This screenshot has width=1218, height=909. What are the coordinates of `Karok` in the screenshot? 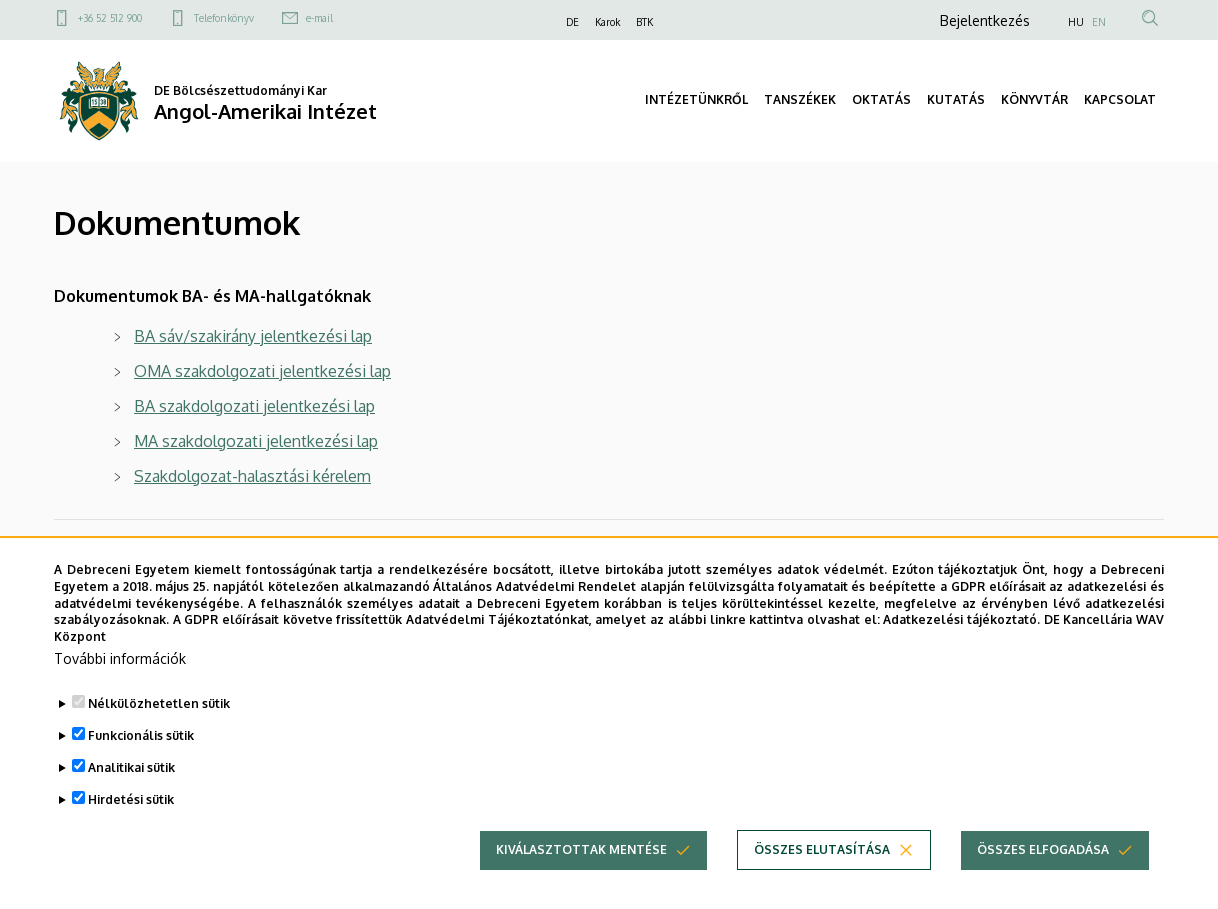 It's located at (607, 22).